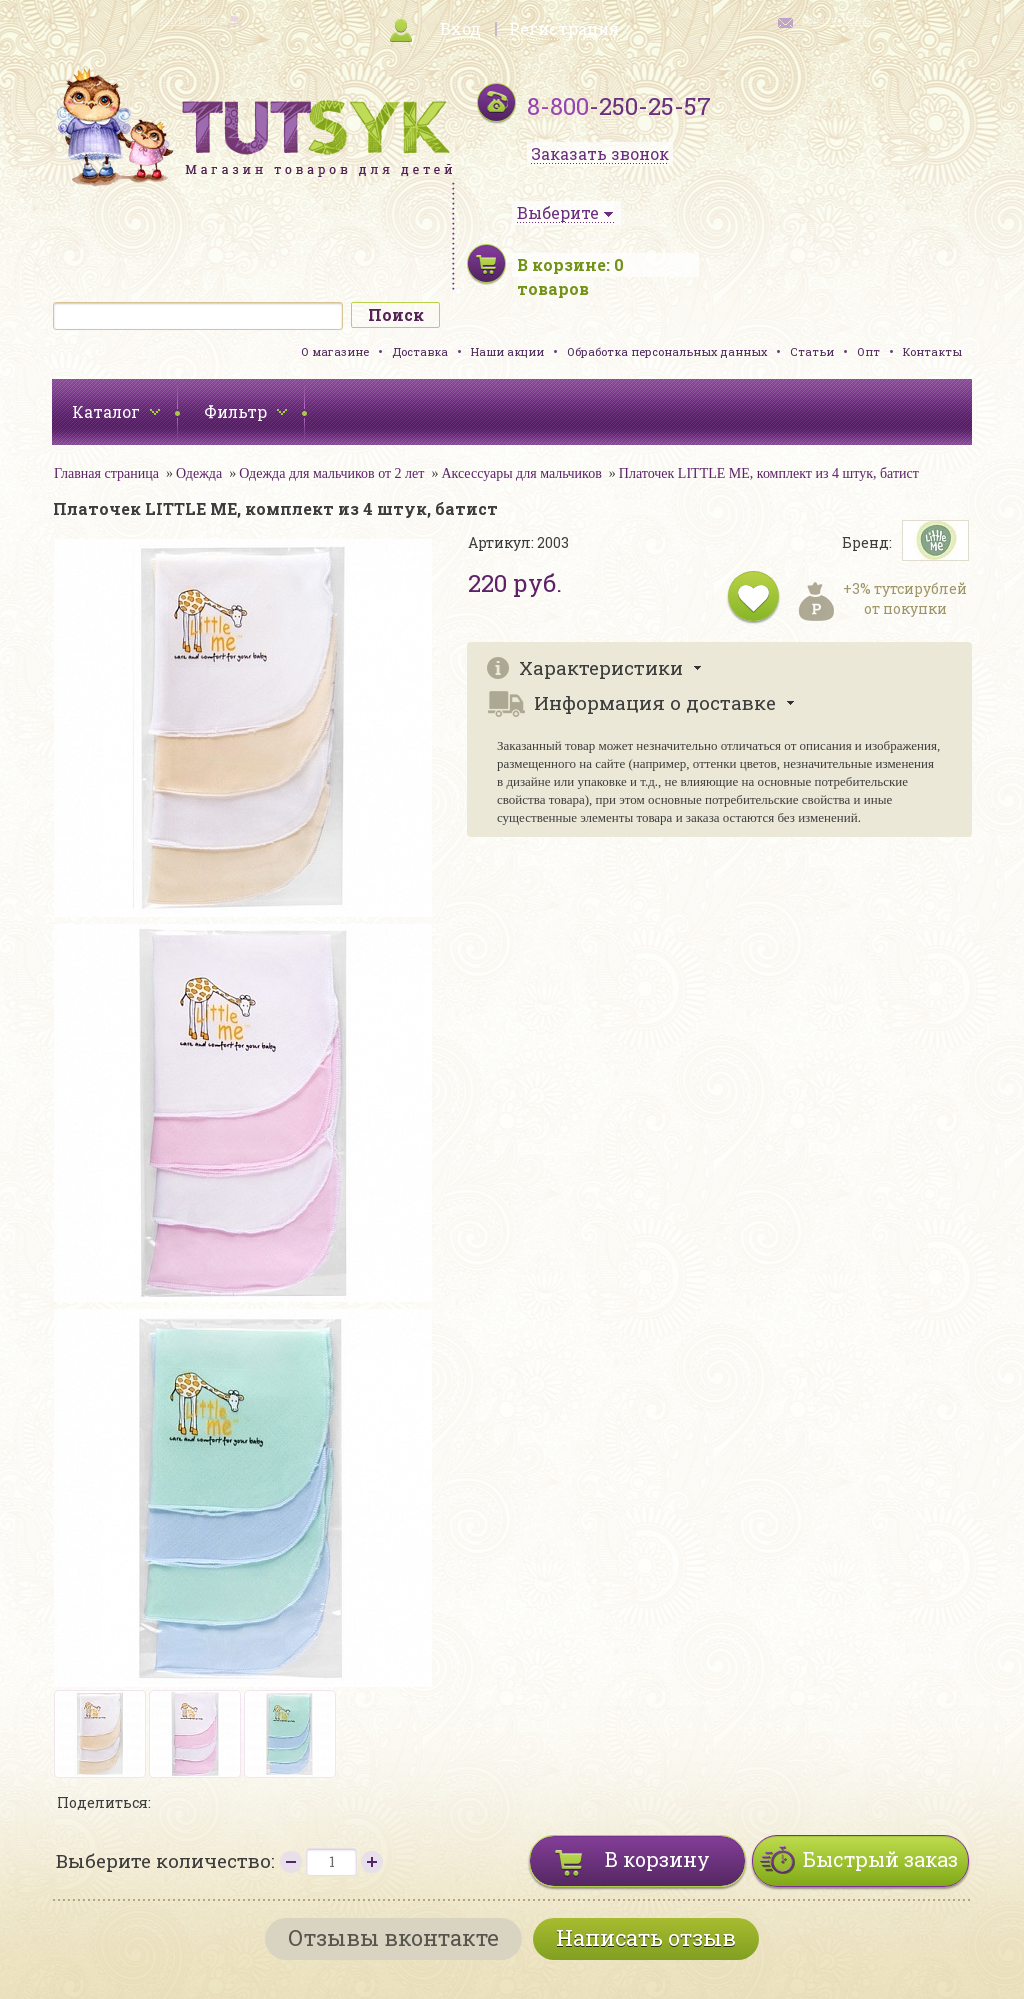 This screenshot has height=1999, width=1024. What do you see at coordinates (646, 1937) in the screenshot?
I see `Написать отзыв` at bounding box center [646, 1937].